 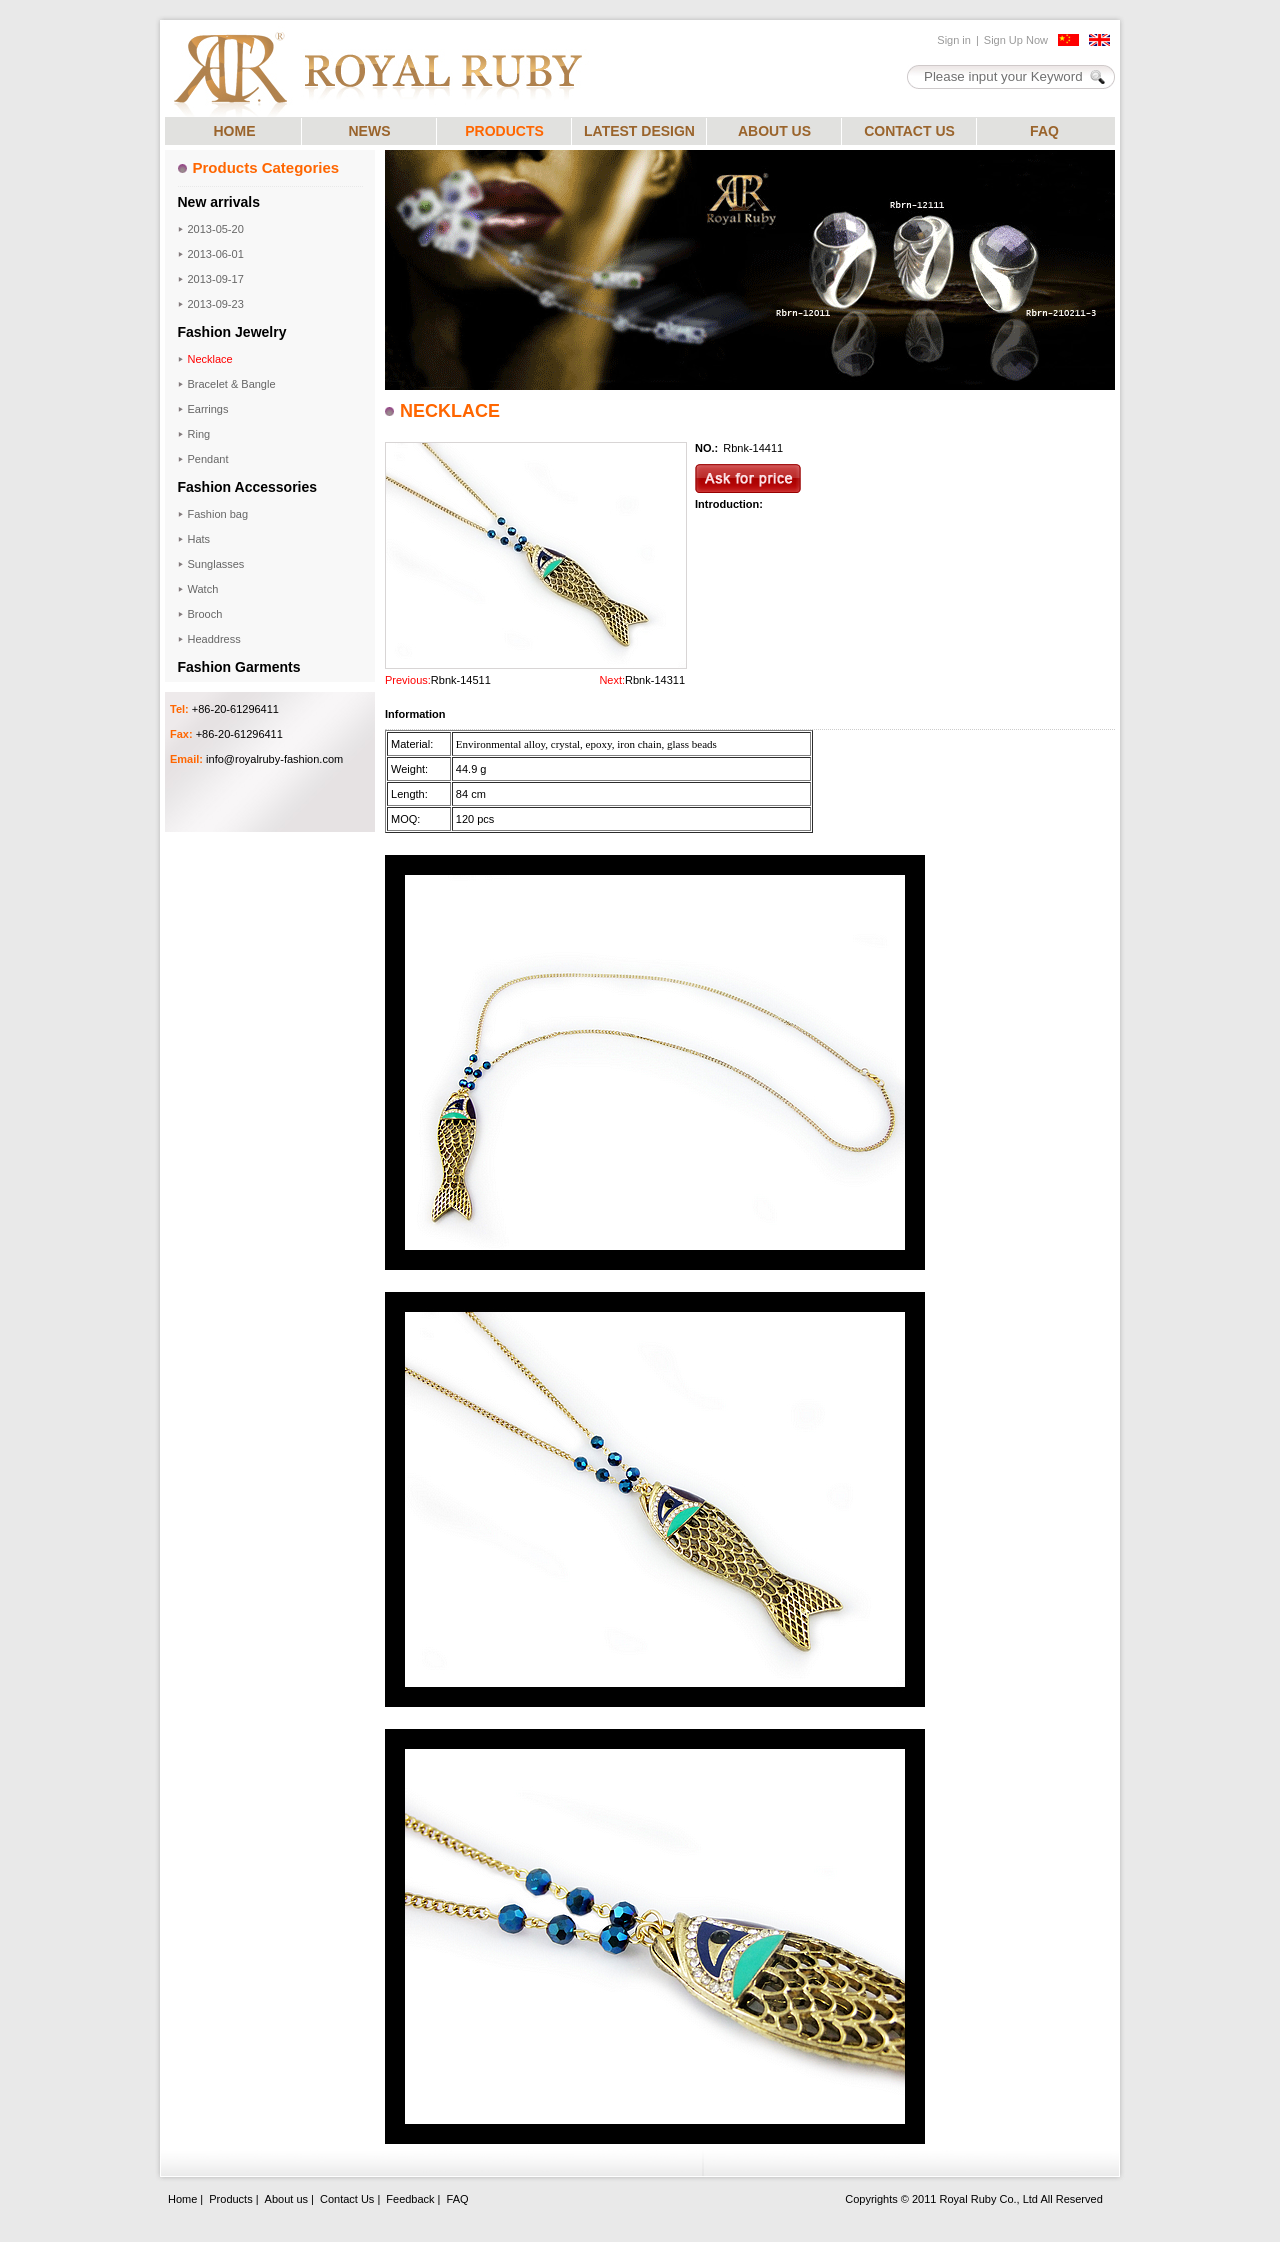 I want to click on Headdress, so click(x=214, y=639).